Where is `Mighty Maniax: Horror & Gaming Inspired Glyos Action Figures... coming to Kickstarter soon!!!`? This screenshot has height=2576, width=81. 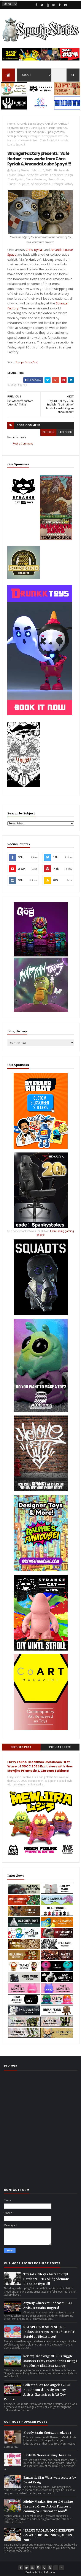 Mighty Maniax: Horror & Gaming Inspired Glyos Action Figures... coming to Kickstarter soon!!! is located at coordinates (48, 2506).